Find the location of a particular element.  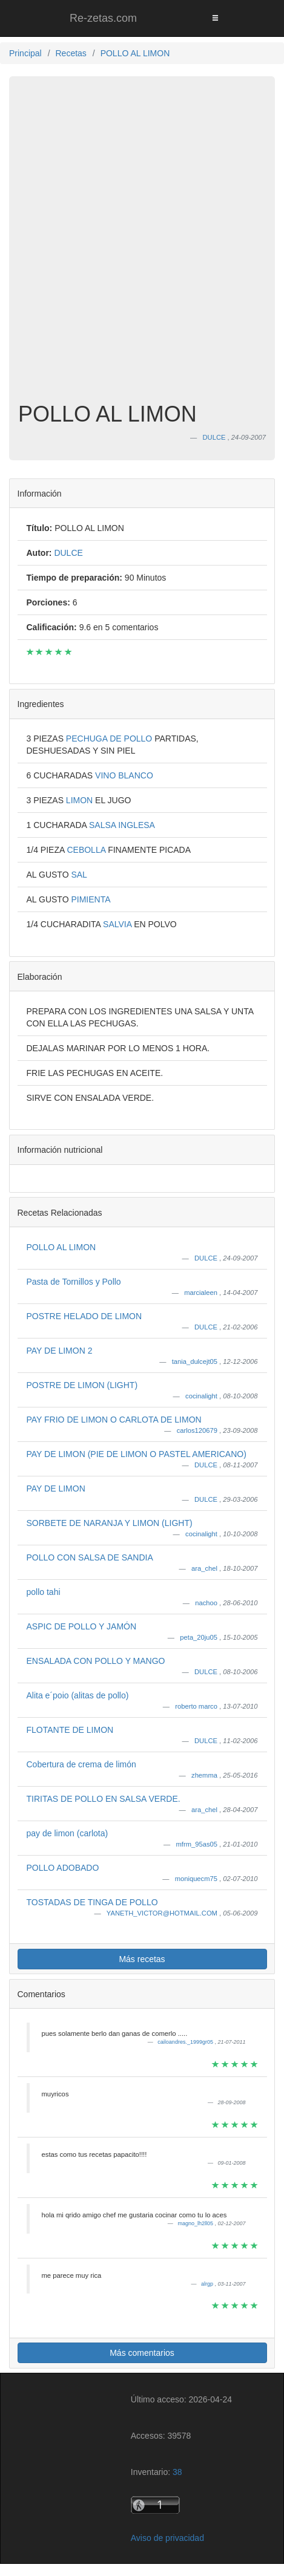

TIRITAS DE POLLO EN SALSA VERDE. is located at coordinates (103, 1799).